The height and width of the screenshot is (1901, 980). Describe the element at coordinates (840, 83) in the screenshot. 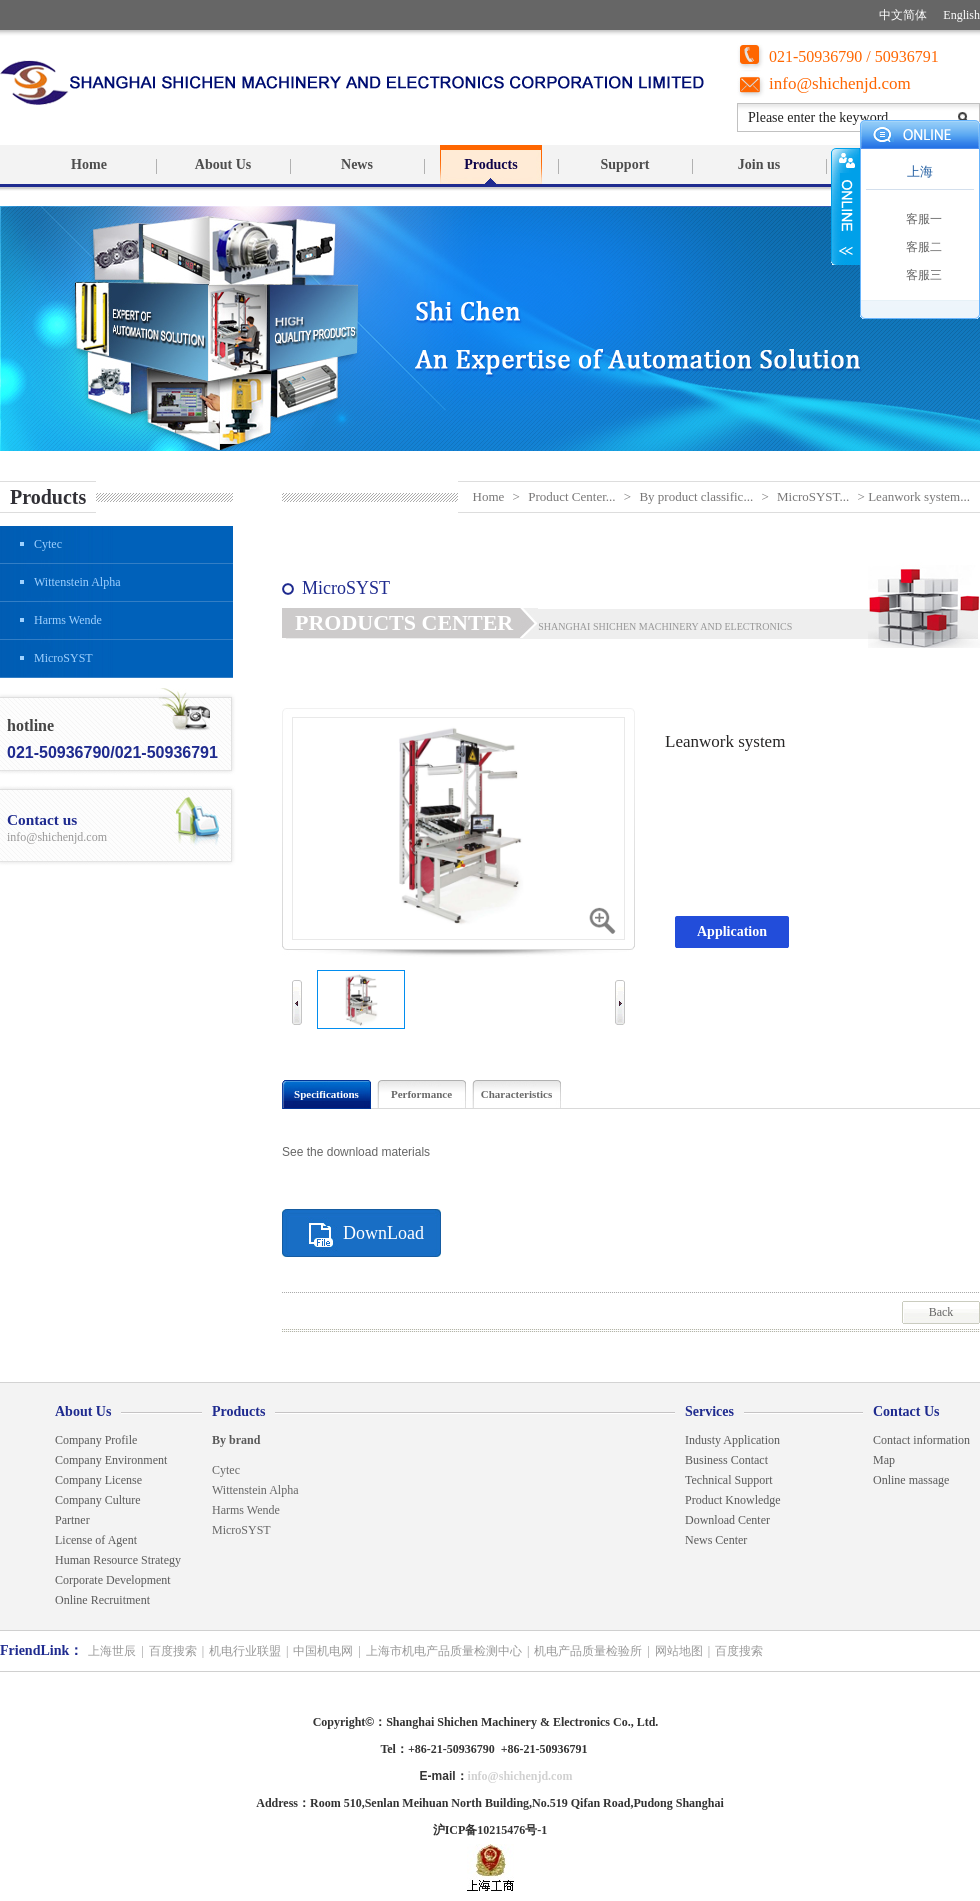

I see `info@shichenjd.com` at that location.